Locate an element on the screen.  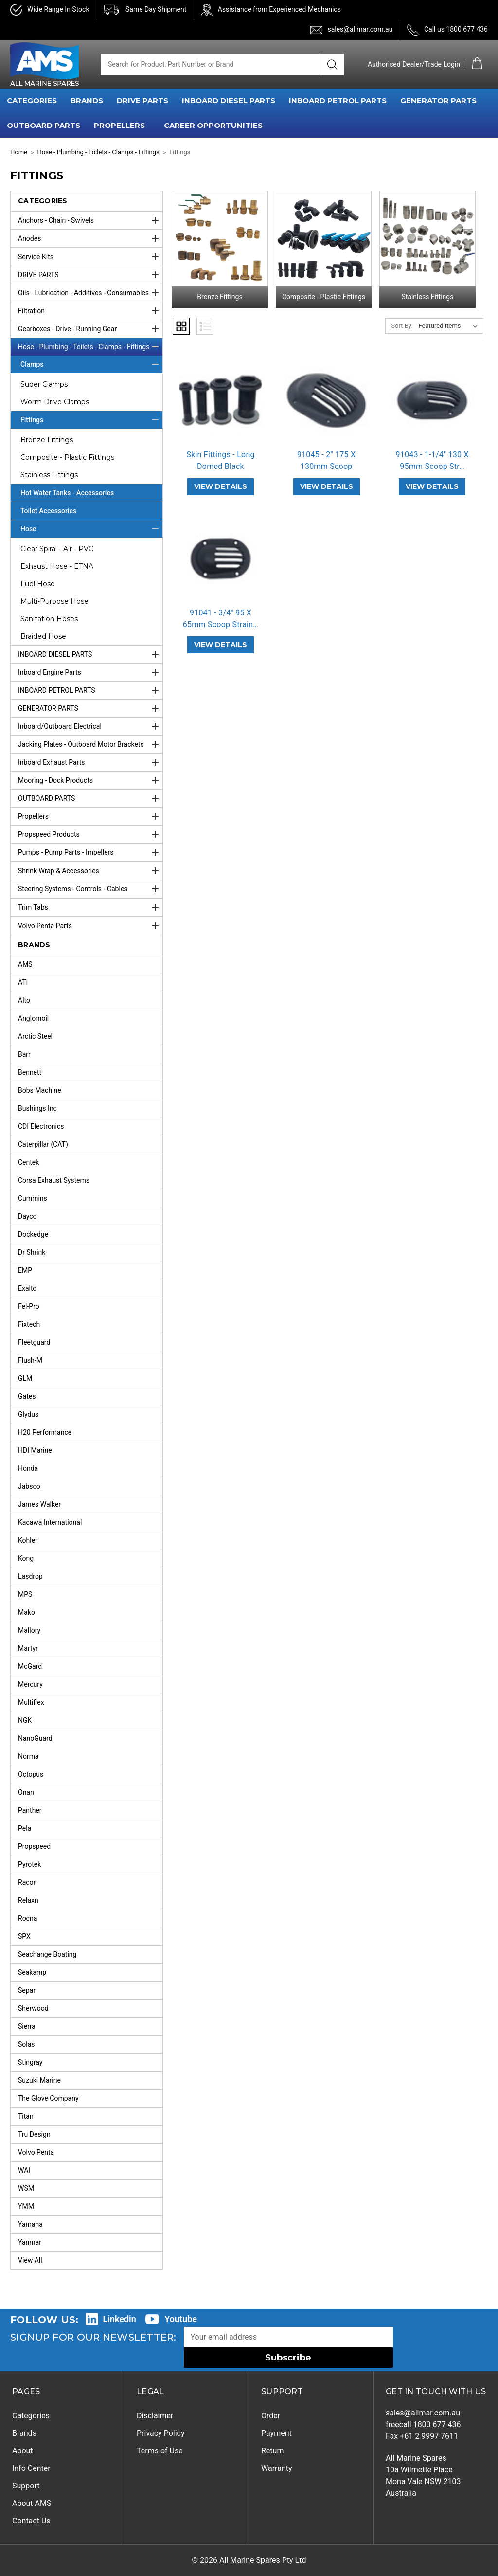
YMM is located at coordinates (26, 2206).